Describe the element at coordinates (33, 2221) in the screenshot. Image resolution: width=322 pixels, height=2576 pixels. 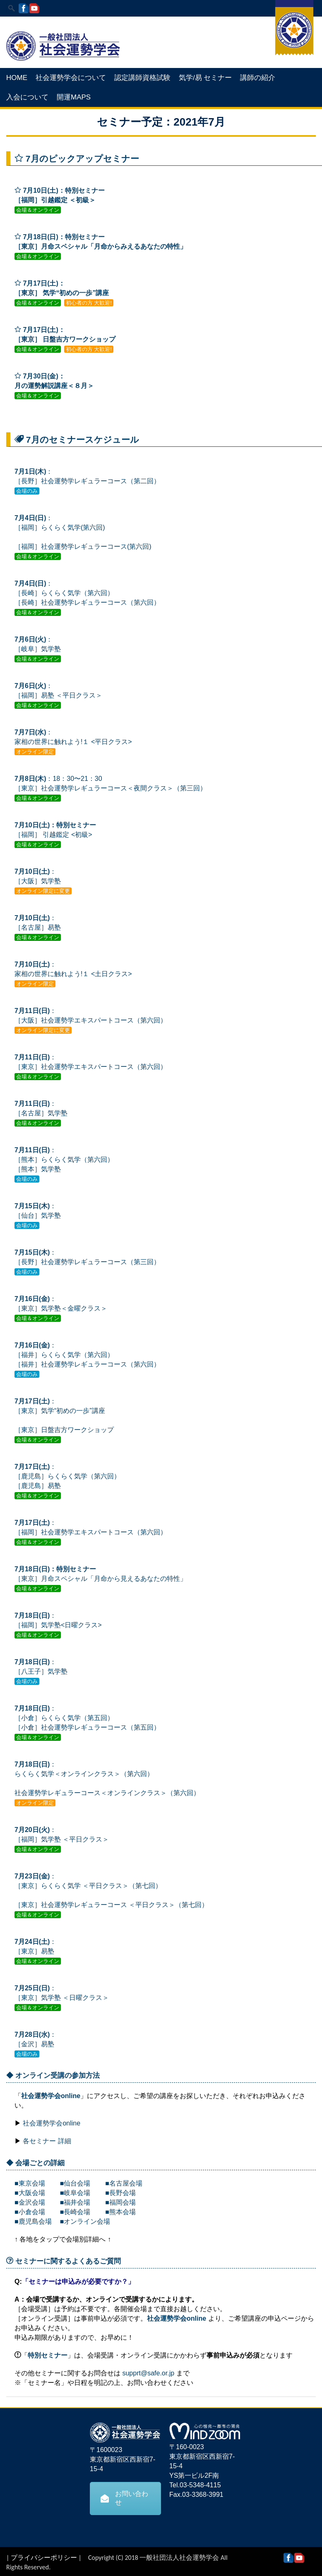
I see `■鹿児島会場` at that location.